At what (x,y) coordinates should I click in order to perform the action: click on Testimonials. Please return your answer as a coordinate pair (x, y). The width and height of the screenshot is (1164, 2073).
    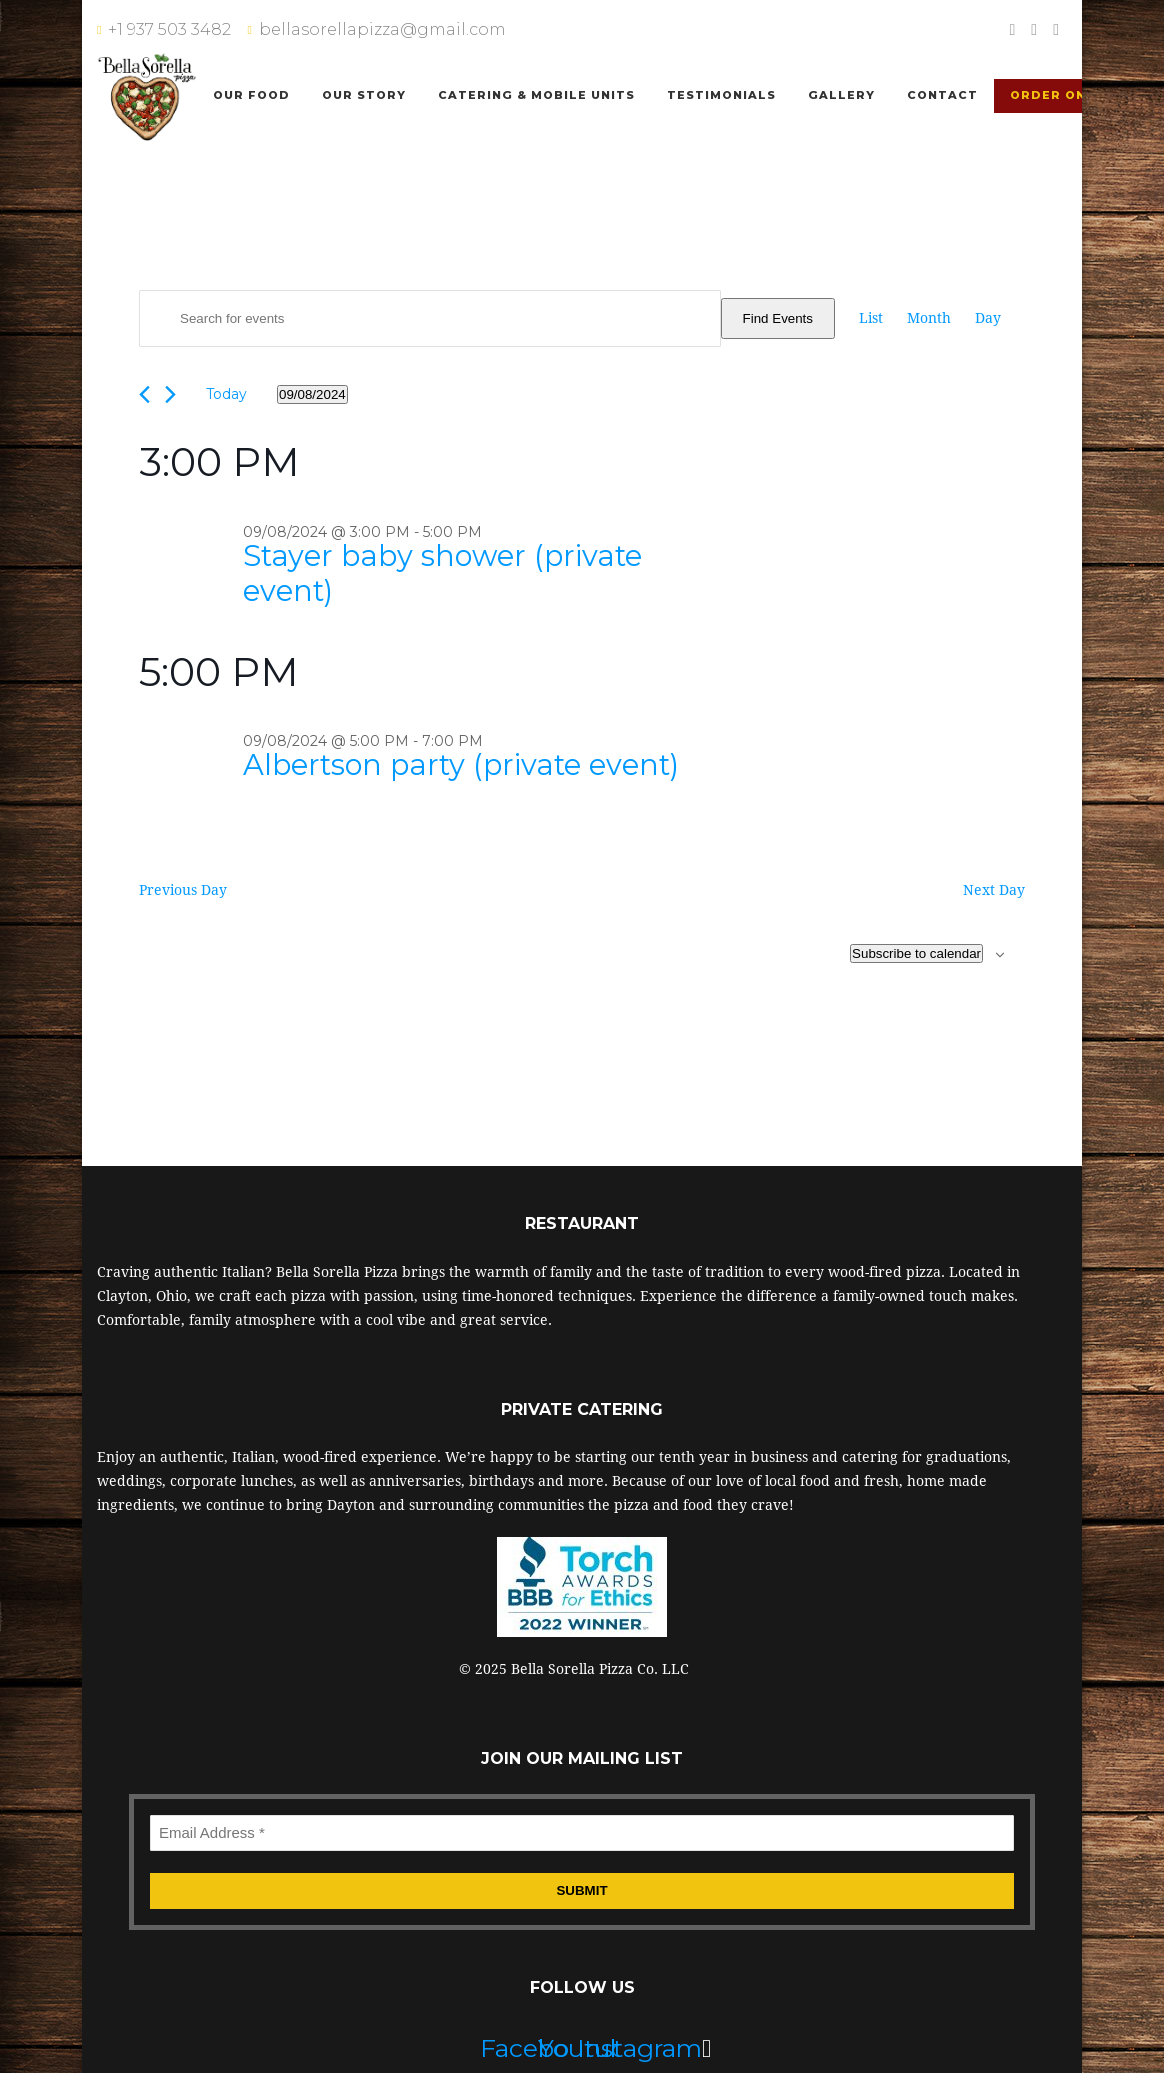
    Looking at the image, I should click on (721, 95).